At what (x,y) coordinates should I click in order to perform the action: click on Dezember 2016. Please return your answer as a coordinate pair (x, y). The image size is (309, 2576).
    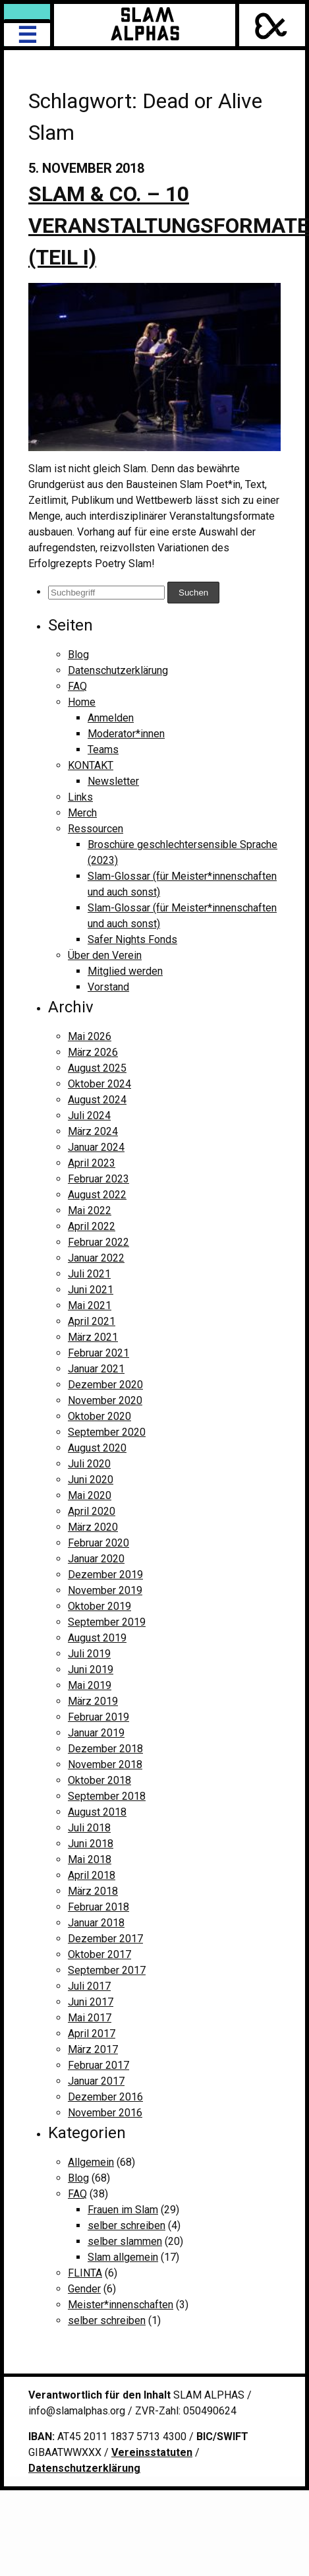
    Looking at the image, I should click on (105, 2097).